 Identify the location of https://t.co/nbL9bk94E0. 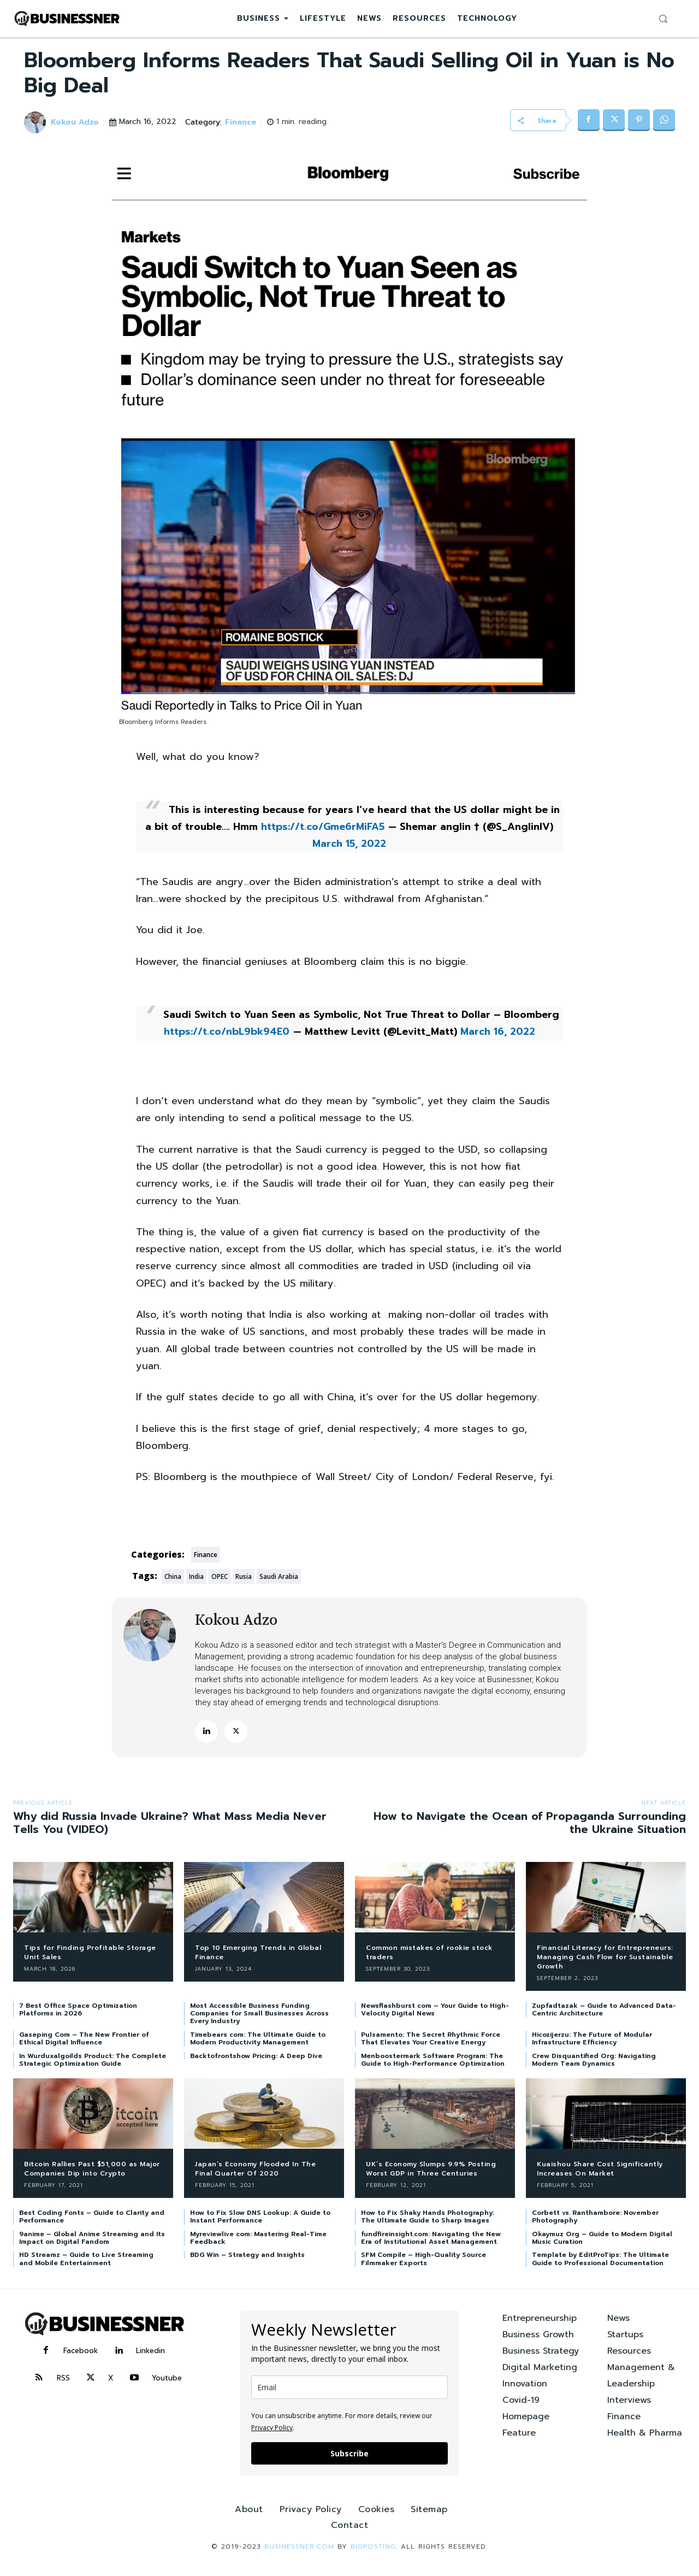
(226, 1031).